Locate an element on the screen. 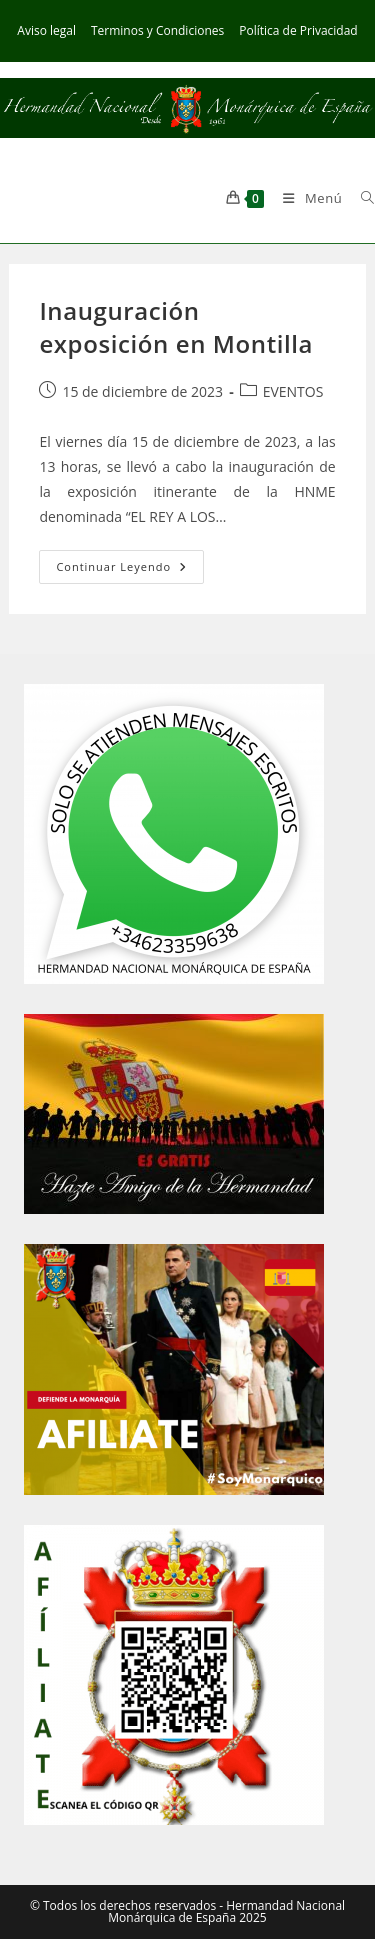 Image resolution: width=375 pixels, height=1939 pixels. Aviso legal is located at coordinates (46, 30).